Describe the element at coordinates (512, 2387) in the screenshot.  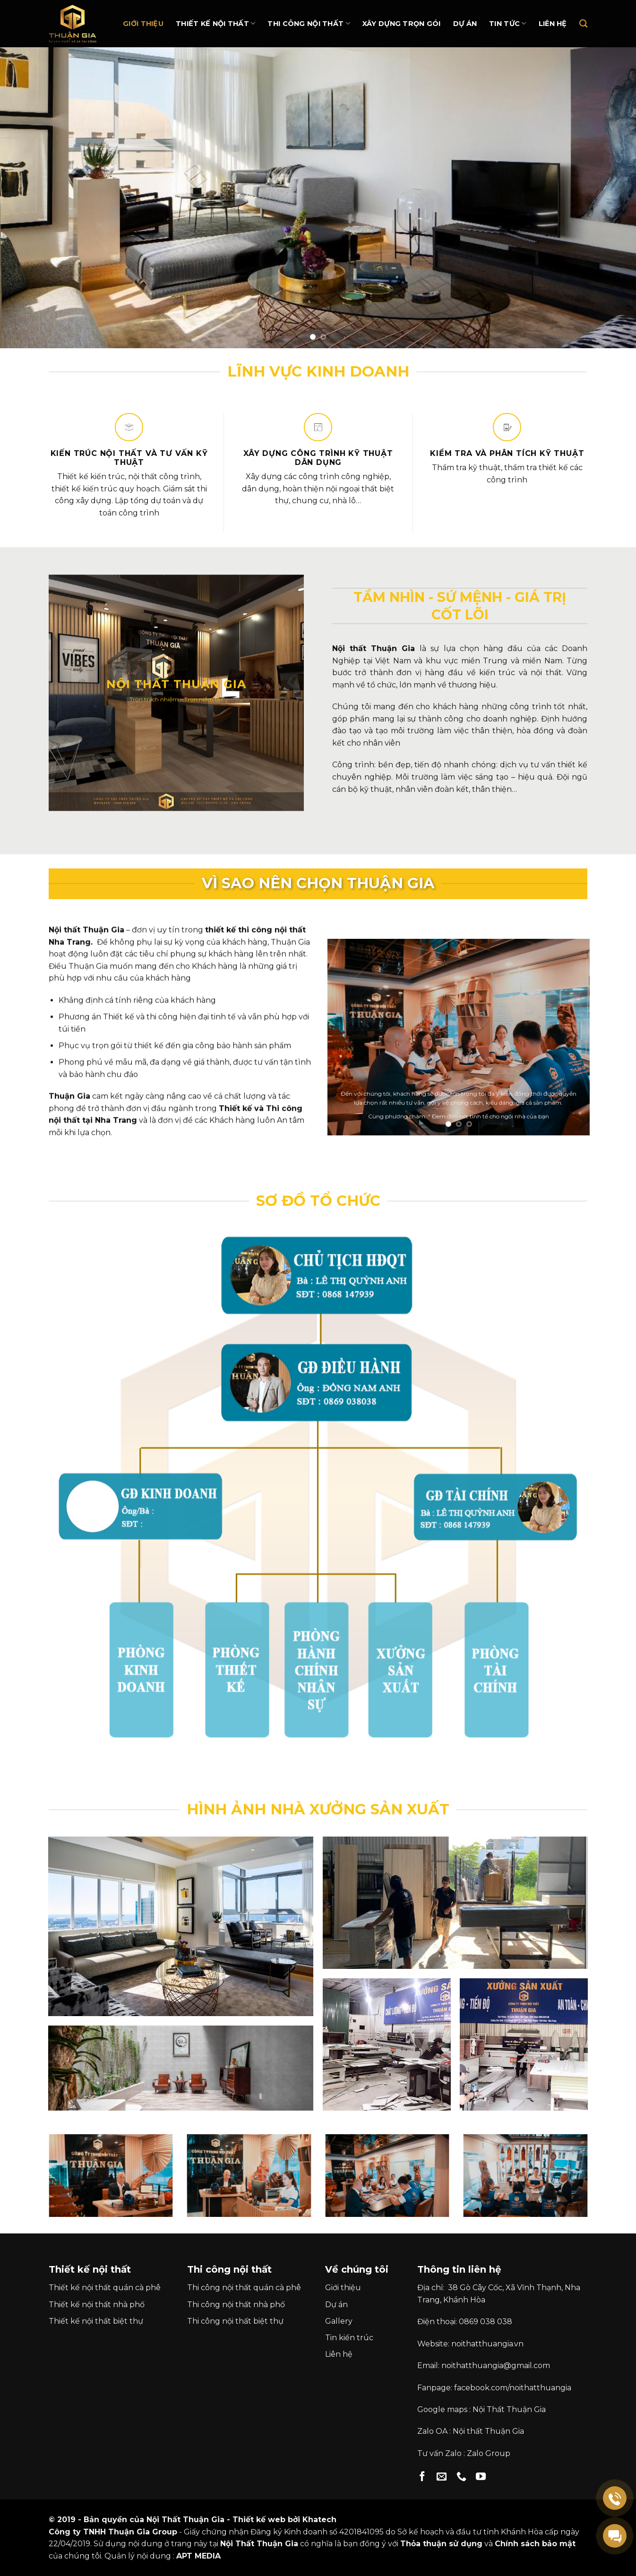
I see `facebook.com/noithatthuangia` at that location.